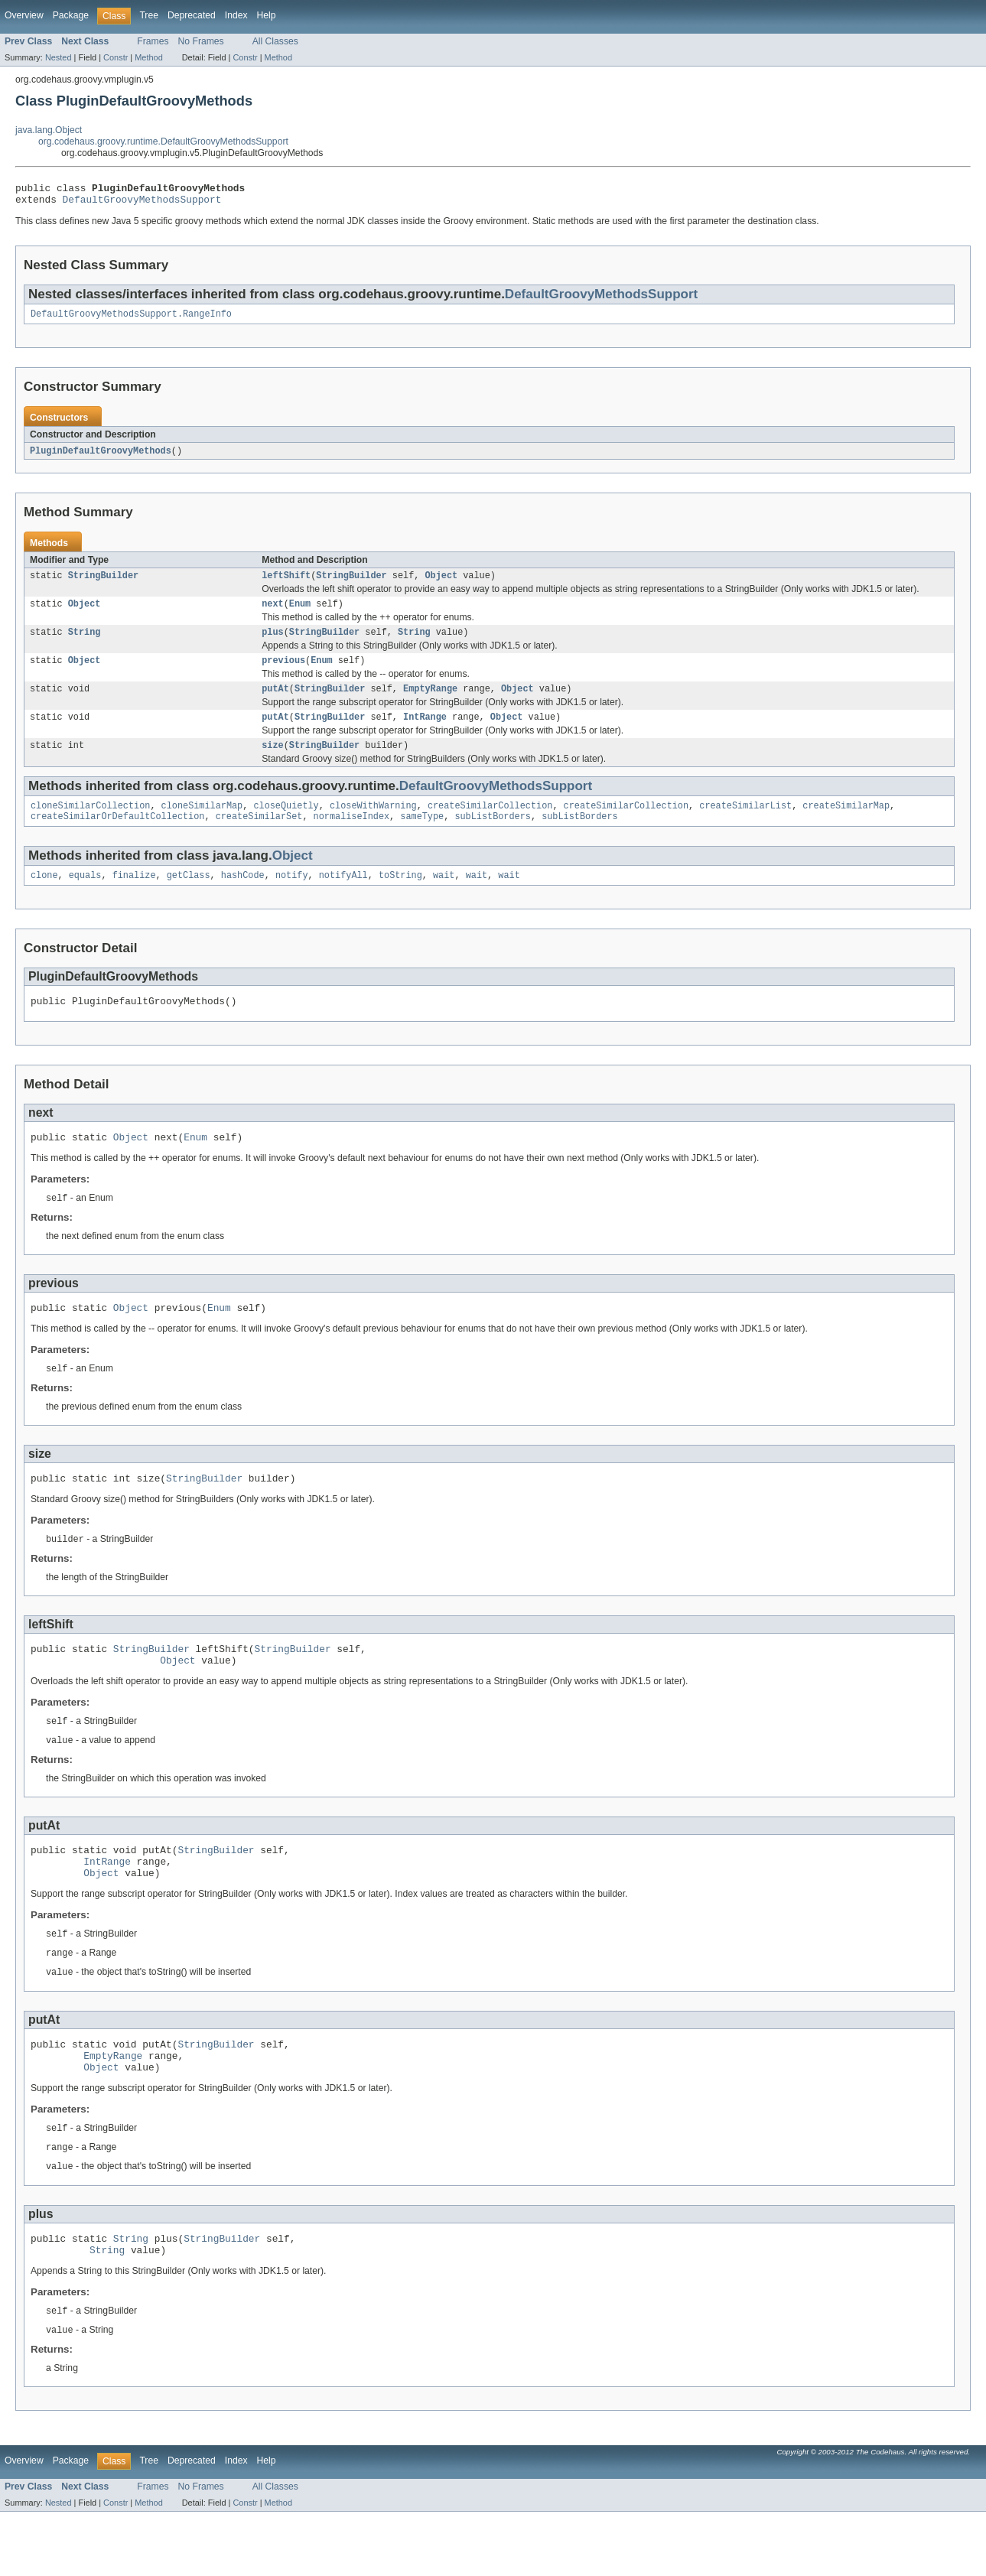 This screenshot has width=986, height=2576. What do you see at coordinates (192, 15) in the screenshot?
I see `Deprecated` at bounding box center [192, 15].